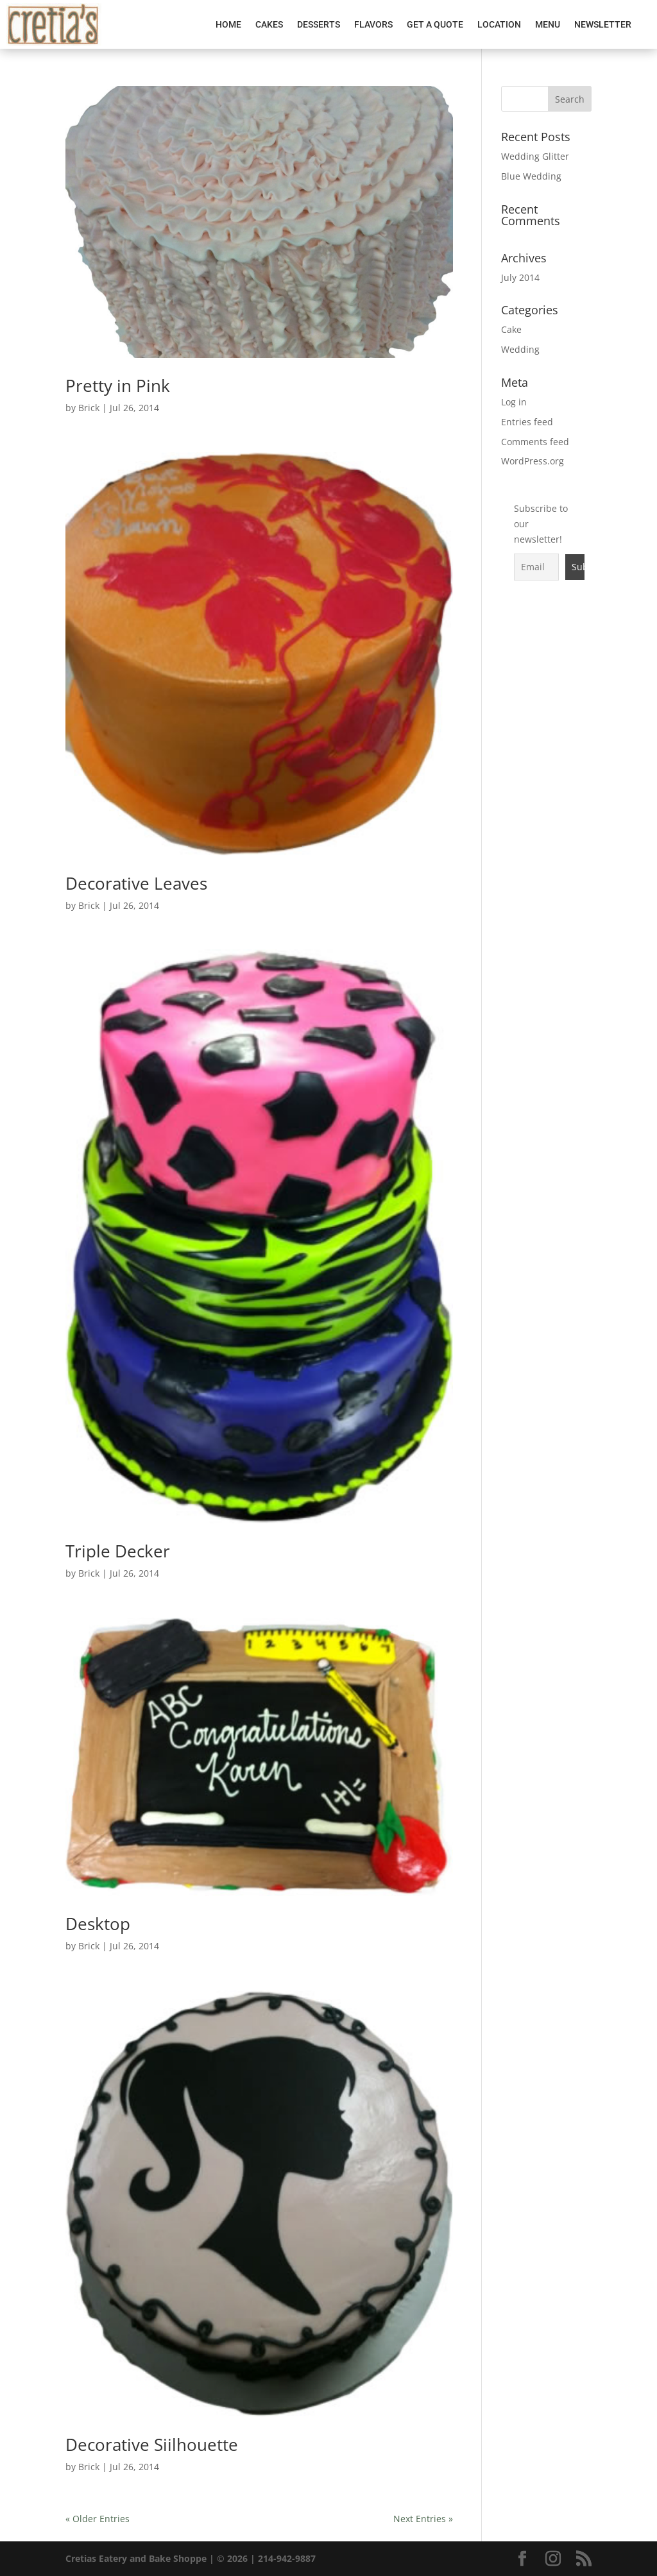 The height and width of the screenshot is (2576, 657). Describe the element at coordinates (228, 24) in the screenshot. I see `Home` at that location.